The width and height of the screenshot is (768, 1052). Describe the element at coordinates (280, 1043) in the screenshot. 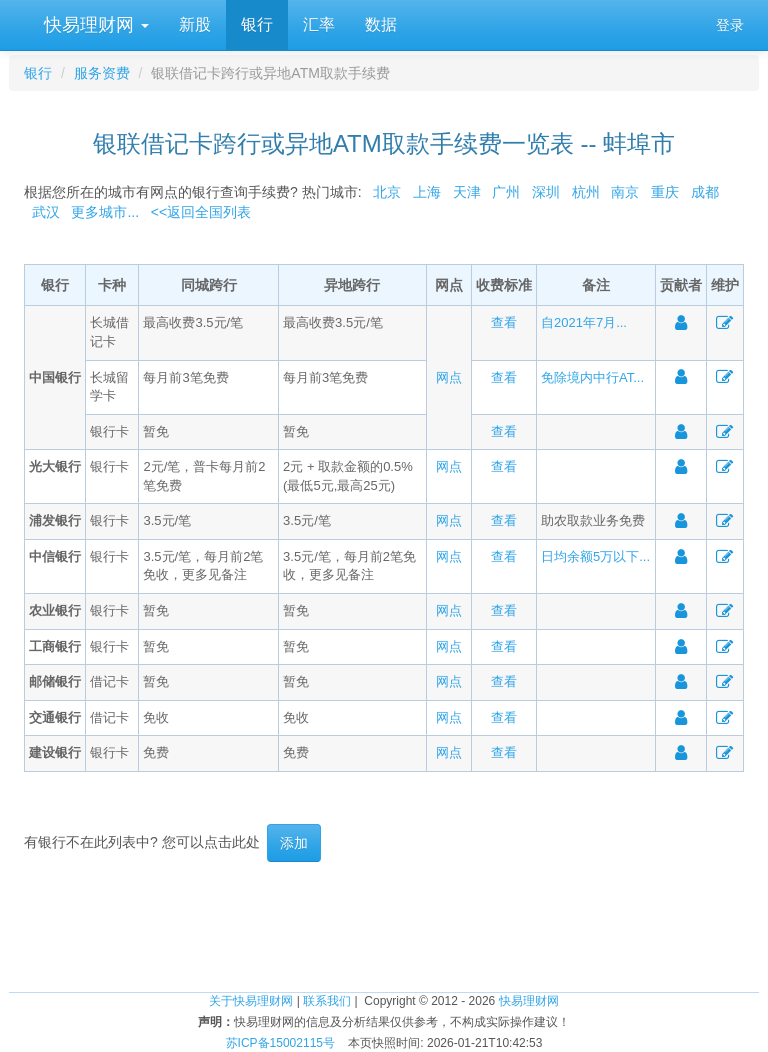

I see `苏ICP备15002115号` at that location.